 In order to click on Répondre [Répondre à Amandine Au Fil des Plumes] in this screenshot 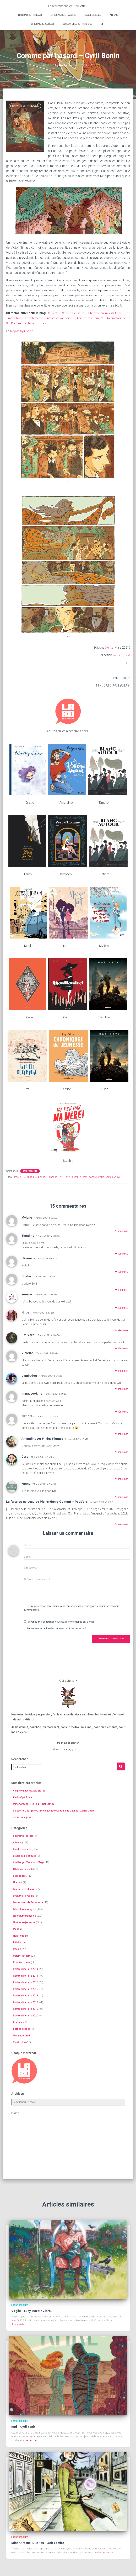, I will do `click(121, 1451)`.